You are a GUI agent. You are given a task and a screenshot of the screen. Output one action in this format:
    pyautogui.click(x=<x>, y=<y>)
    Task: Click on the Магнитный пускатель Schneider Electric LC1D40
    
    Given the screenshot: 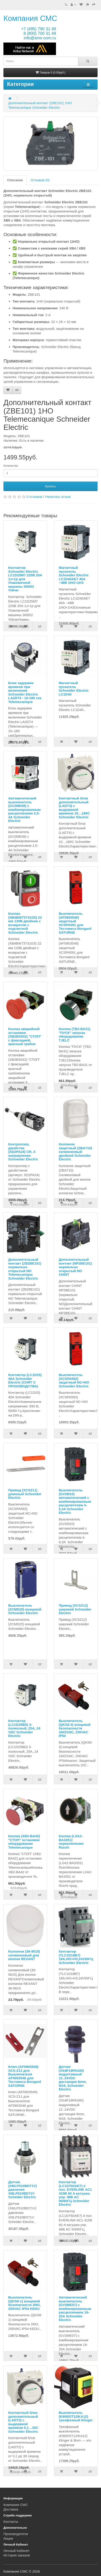 What is the action you would take?
    pyautogui.click(x=74, y=688)
    